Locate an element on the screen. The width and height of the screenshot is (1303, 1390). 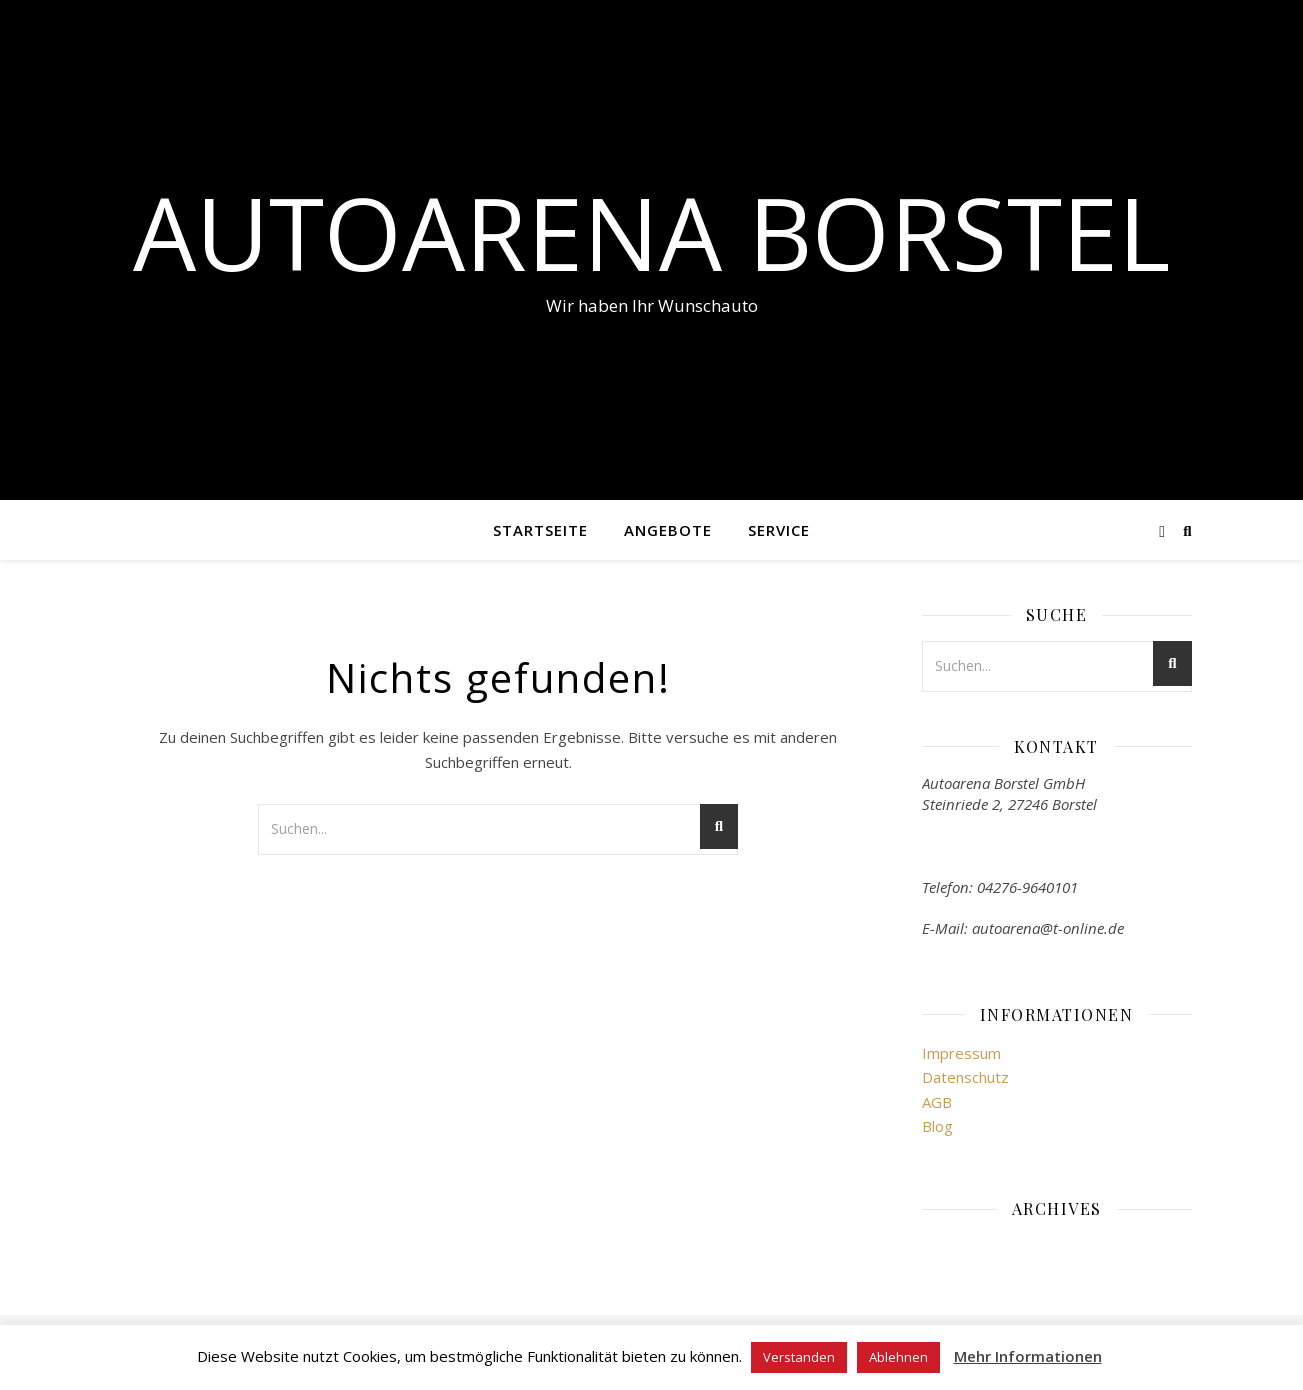
Blog is located at coordinates (937, 1126).